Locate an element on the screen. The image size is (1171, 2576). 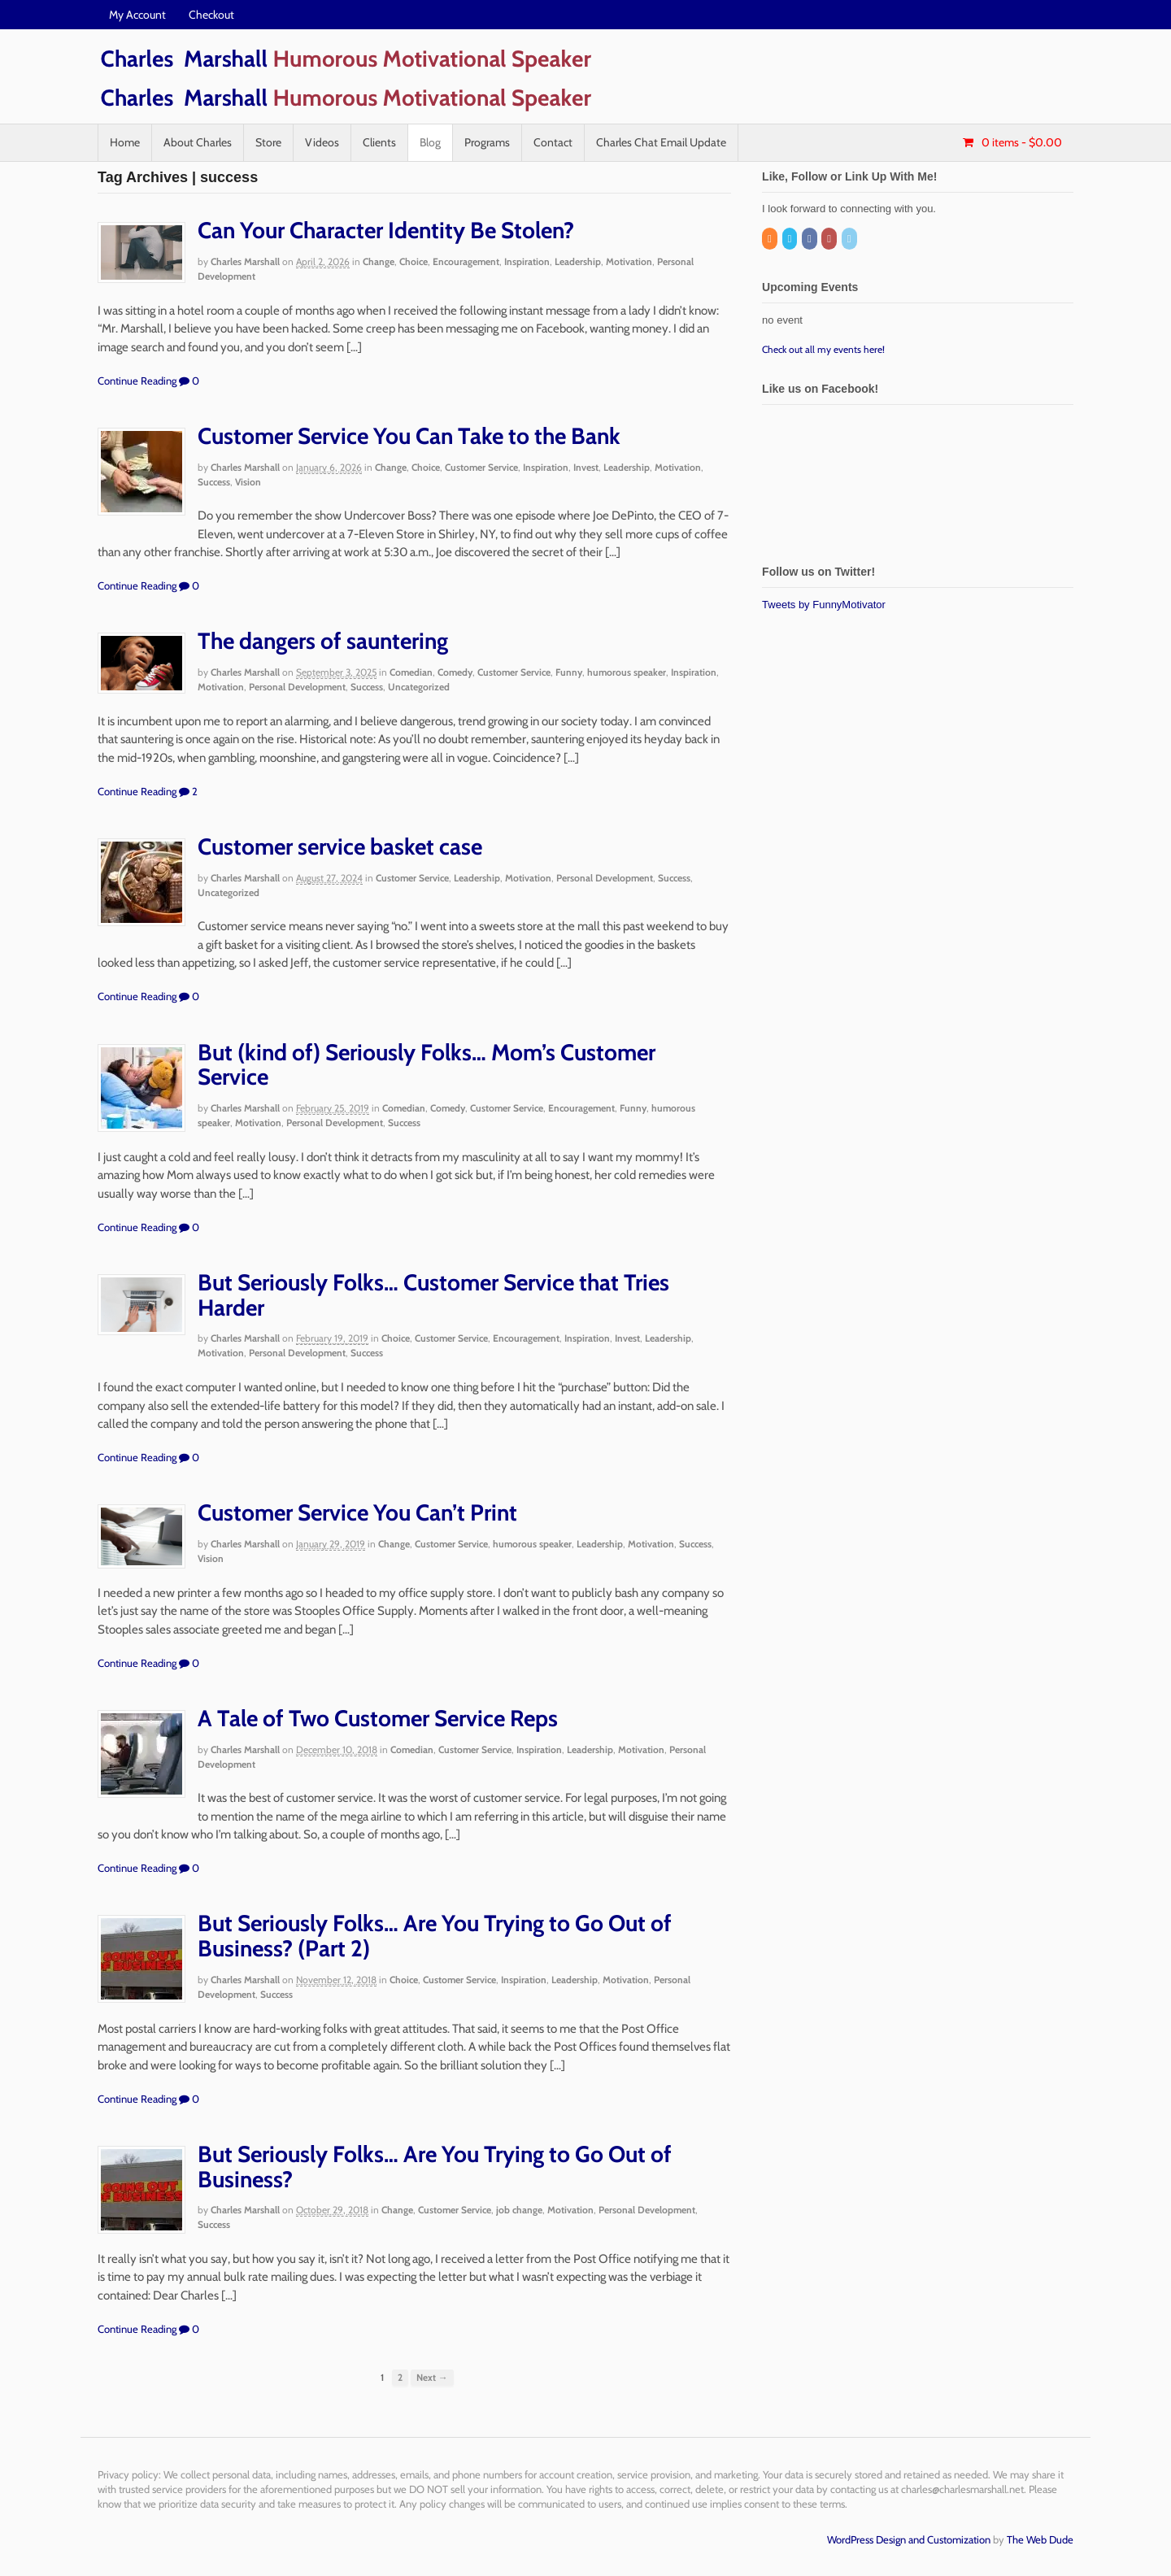
Leadership is located at coordinates (578, 261).